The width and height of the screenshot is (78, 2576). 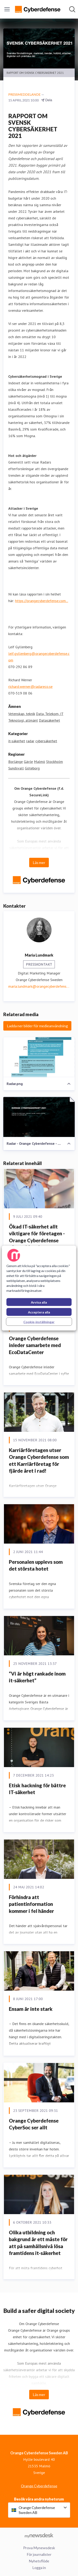 What do you see at coordinates (46, 741) in the screenshot?
I see `cybersäkerhet` at bounding box center [46, 741].